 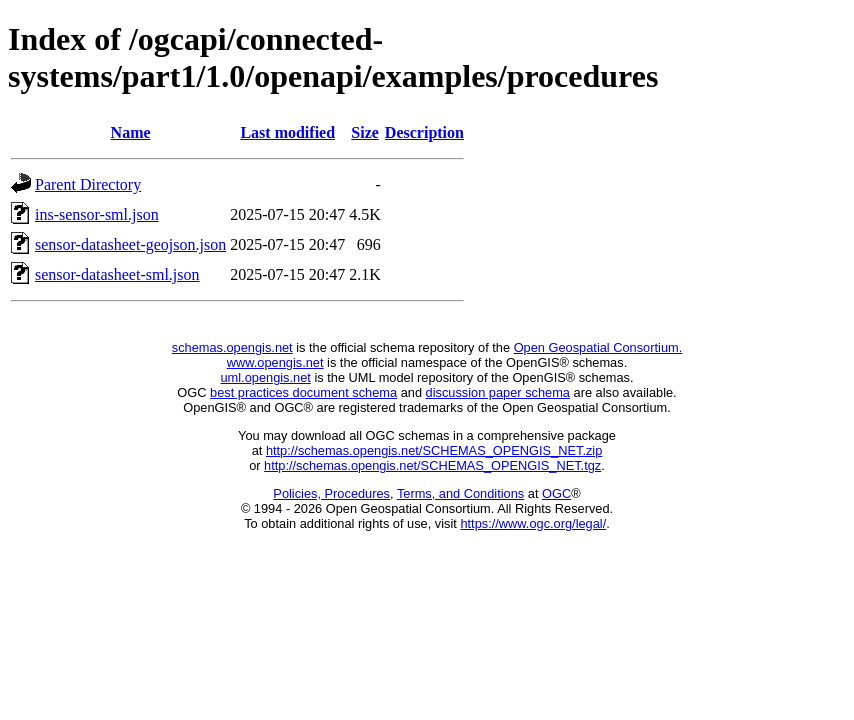 What do you see at coordinates (331, 493) in the screenshot?
I see `Policies, Procedures` at bounding box center [331, 493].